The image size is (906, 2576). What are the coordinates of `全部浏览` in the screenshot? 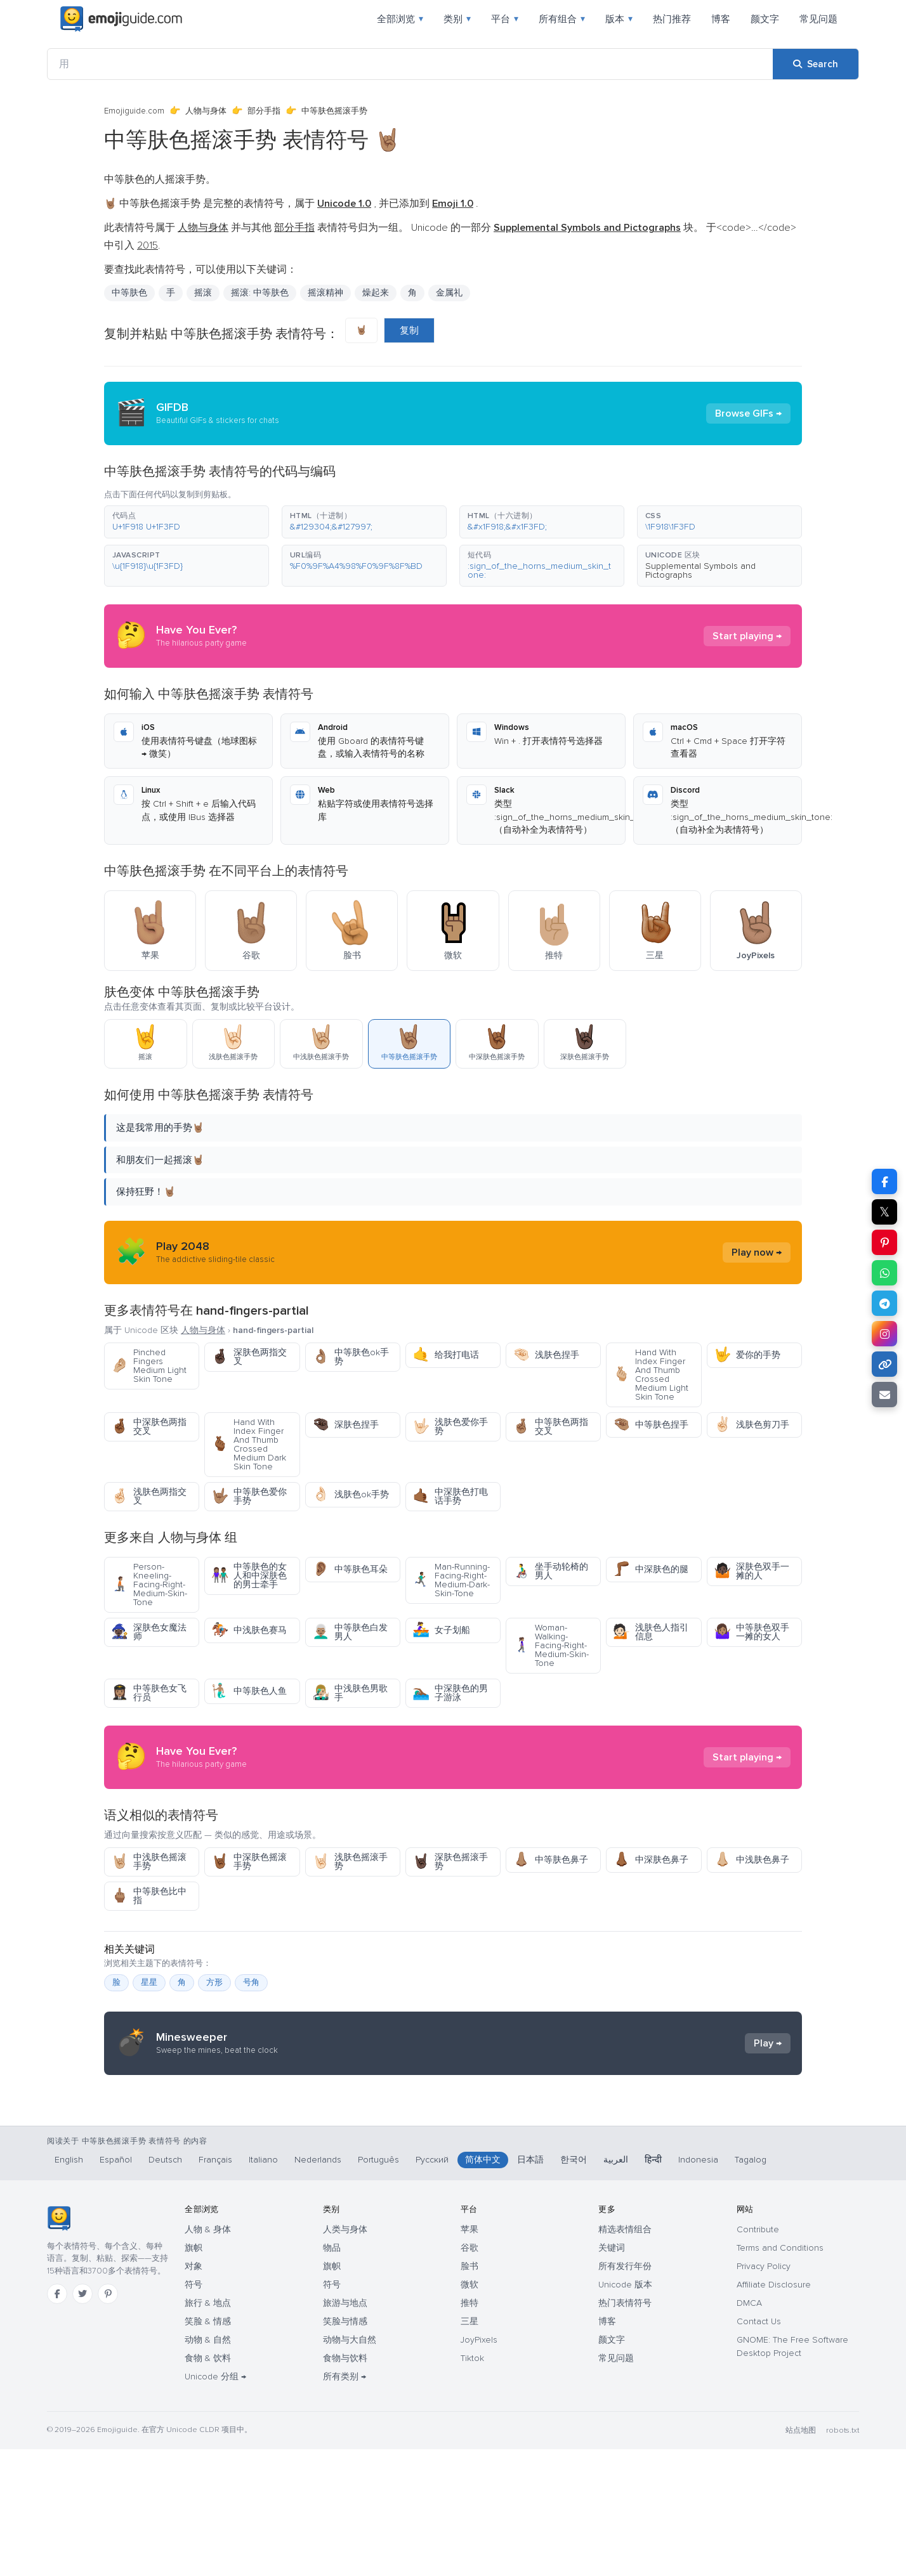 It's located at (400, 19).